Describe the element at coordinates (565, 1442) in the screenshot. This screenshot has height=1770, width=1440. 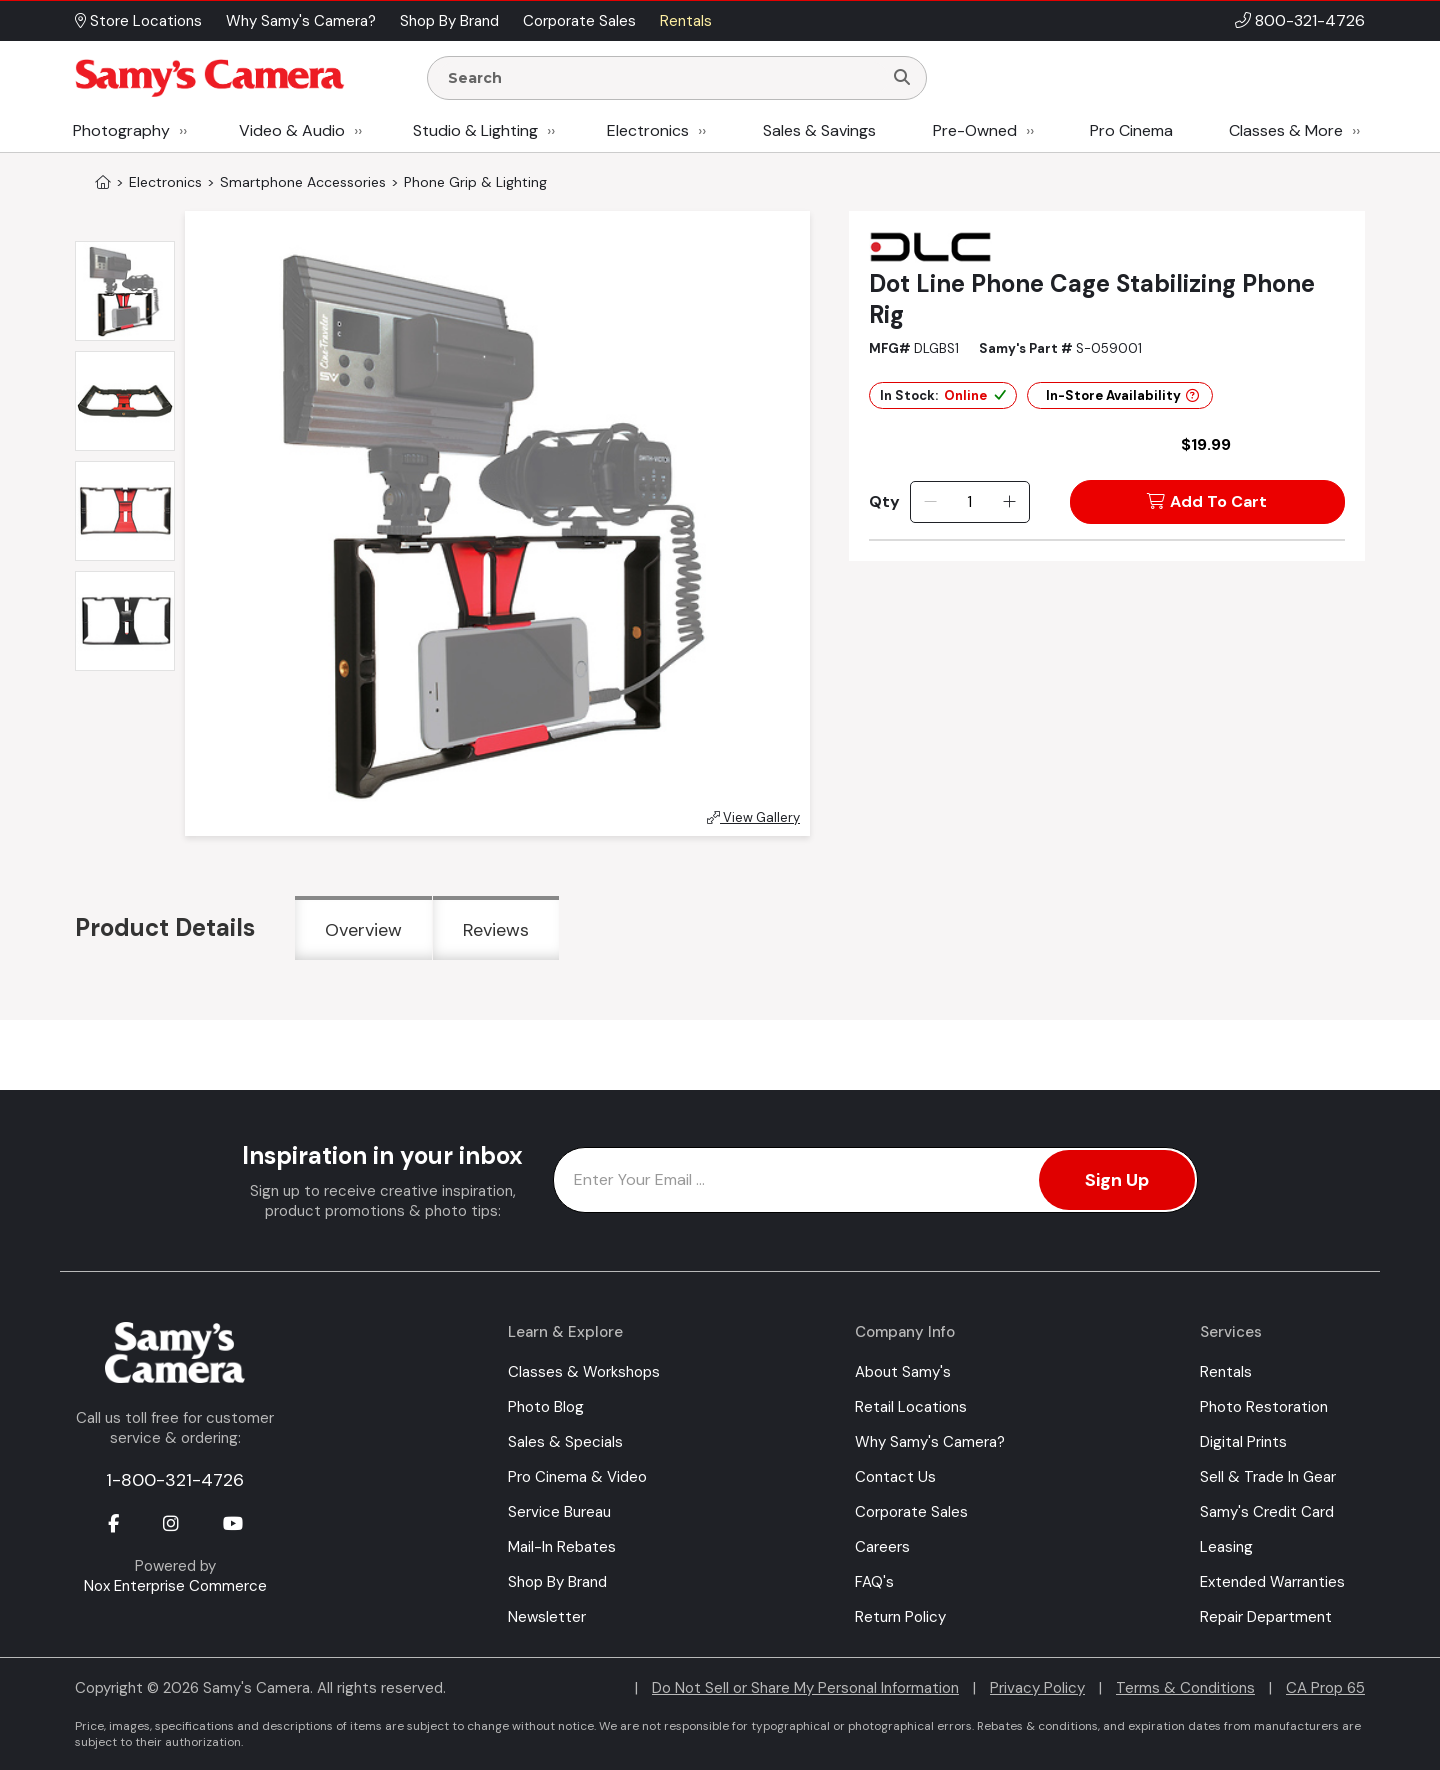
I see `Sales & Specials` at that location.